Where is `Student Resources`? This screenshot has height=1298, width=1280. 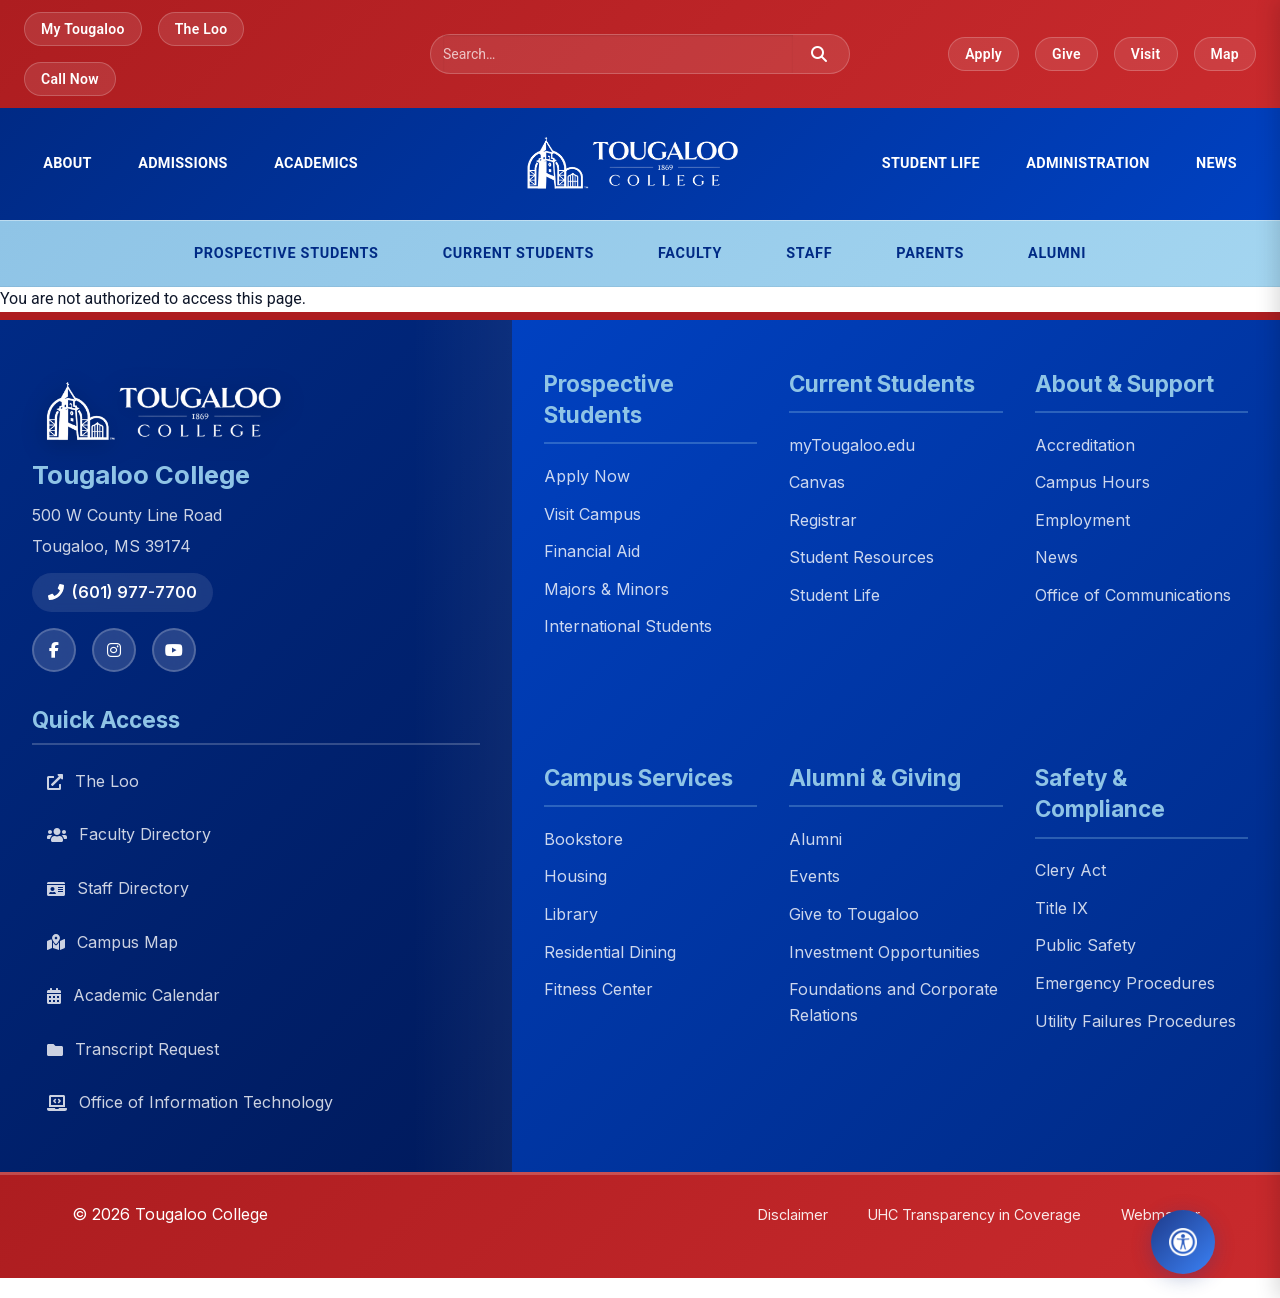
Student Resources is located at coordinates (861, 558).